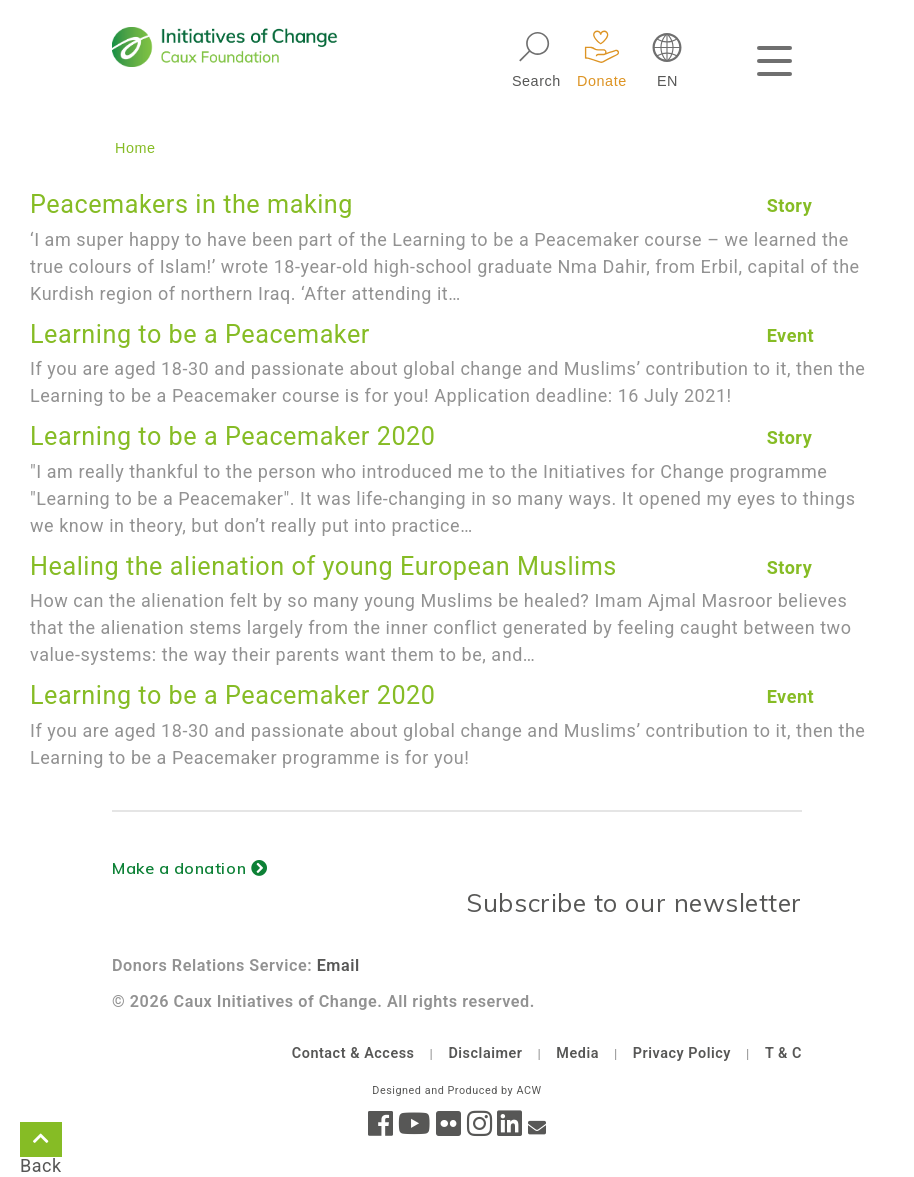  What do you see at coordinates (323, 566) in the screenshot?
I see `Healing the alienation of young European Muslims` at bounding box center [323, 566].